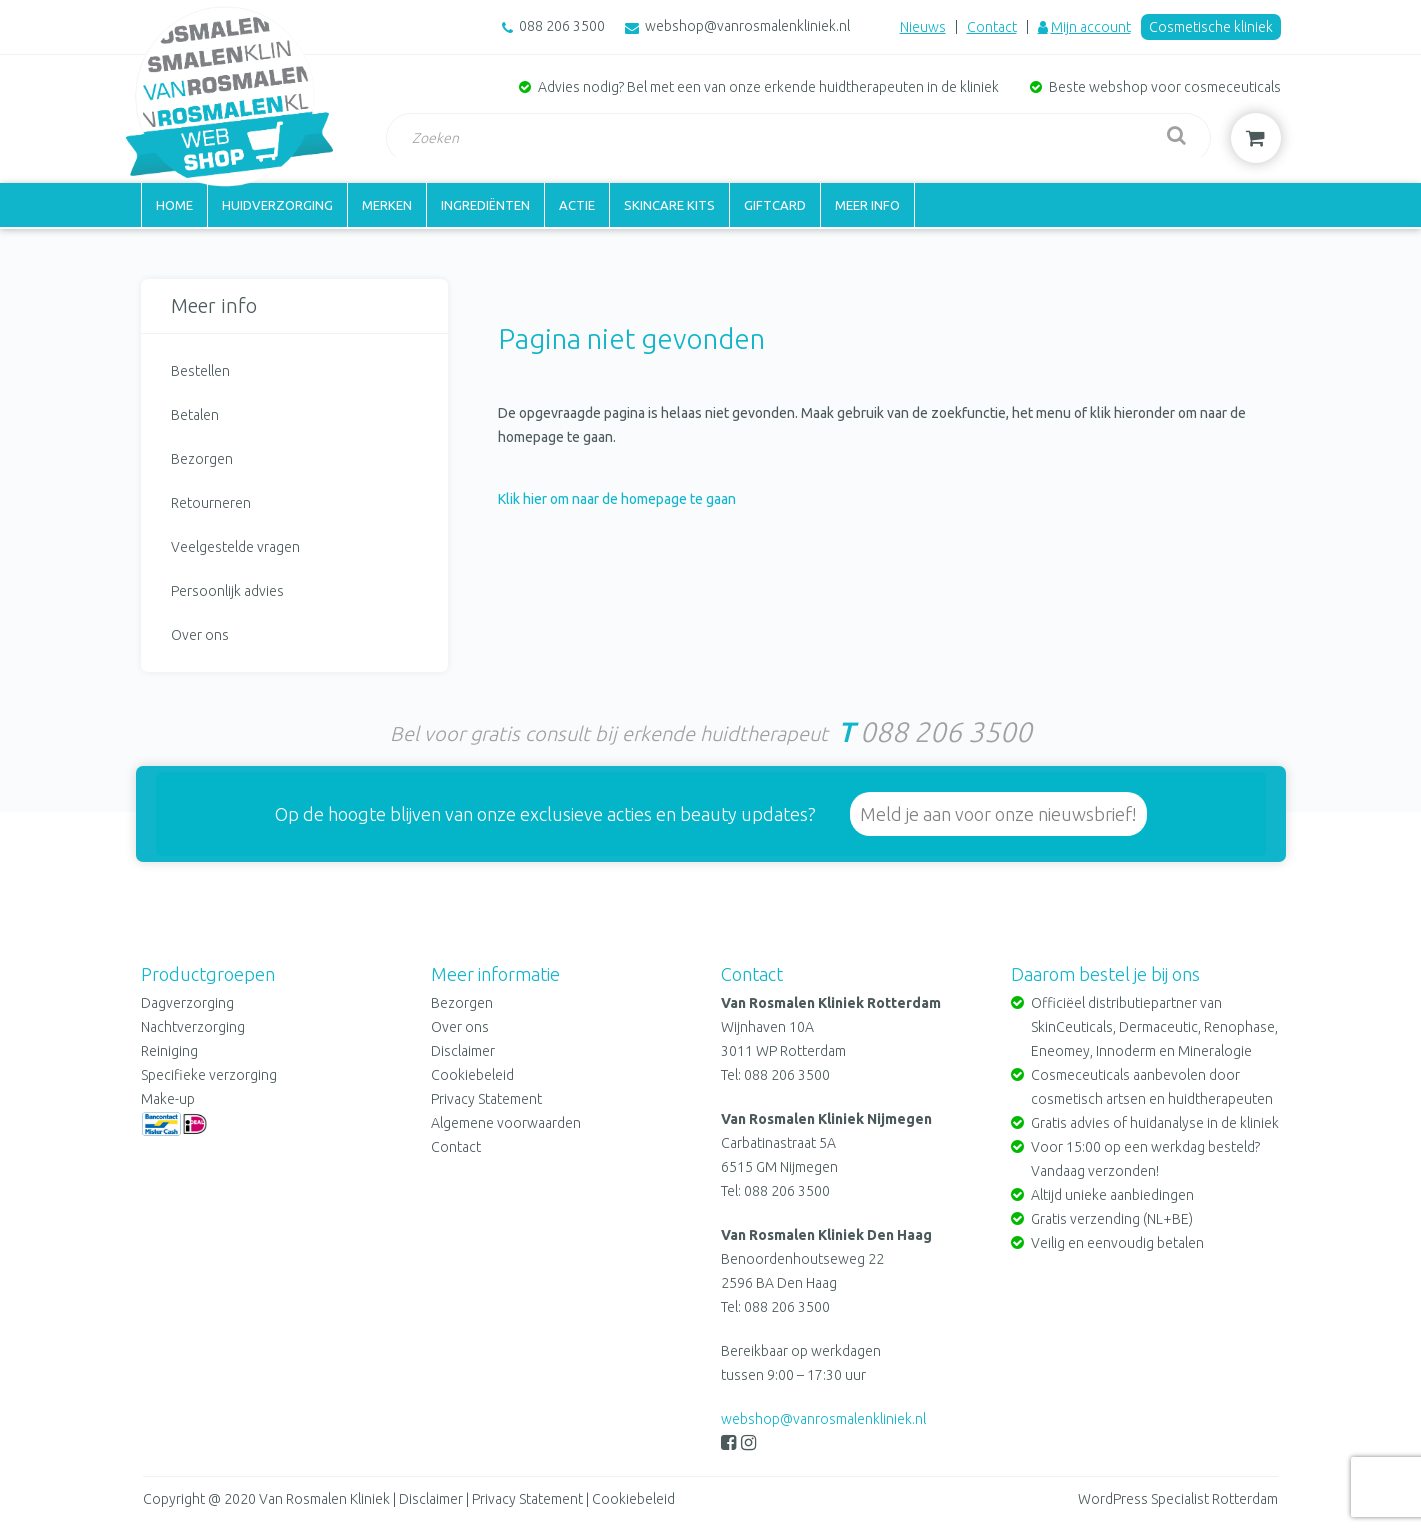 Image resolution: width=1421 pixels, height=1531 pixels. Describe the element at coordinates (747, 26) in the screenshot. I see `webshop@vanrosmalenkliniek.nl` at that location.